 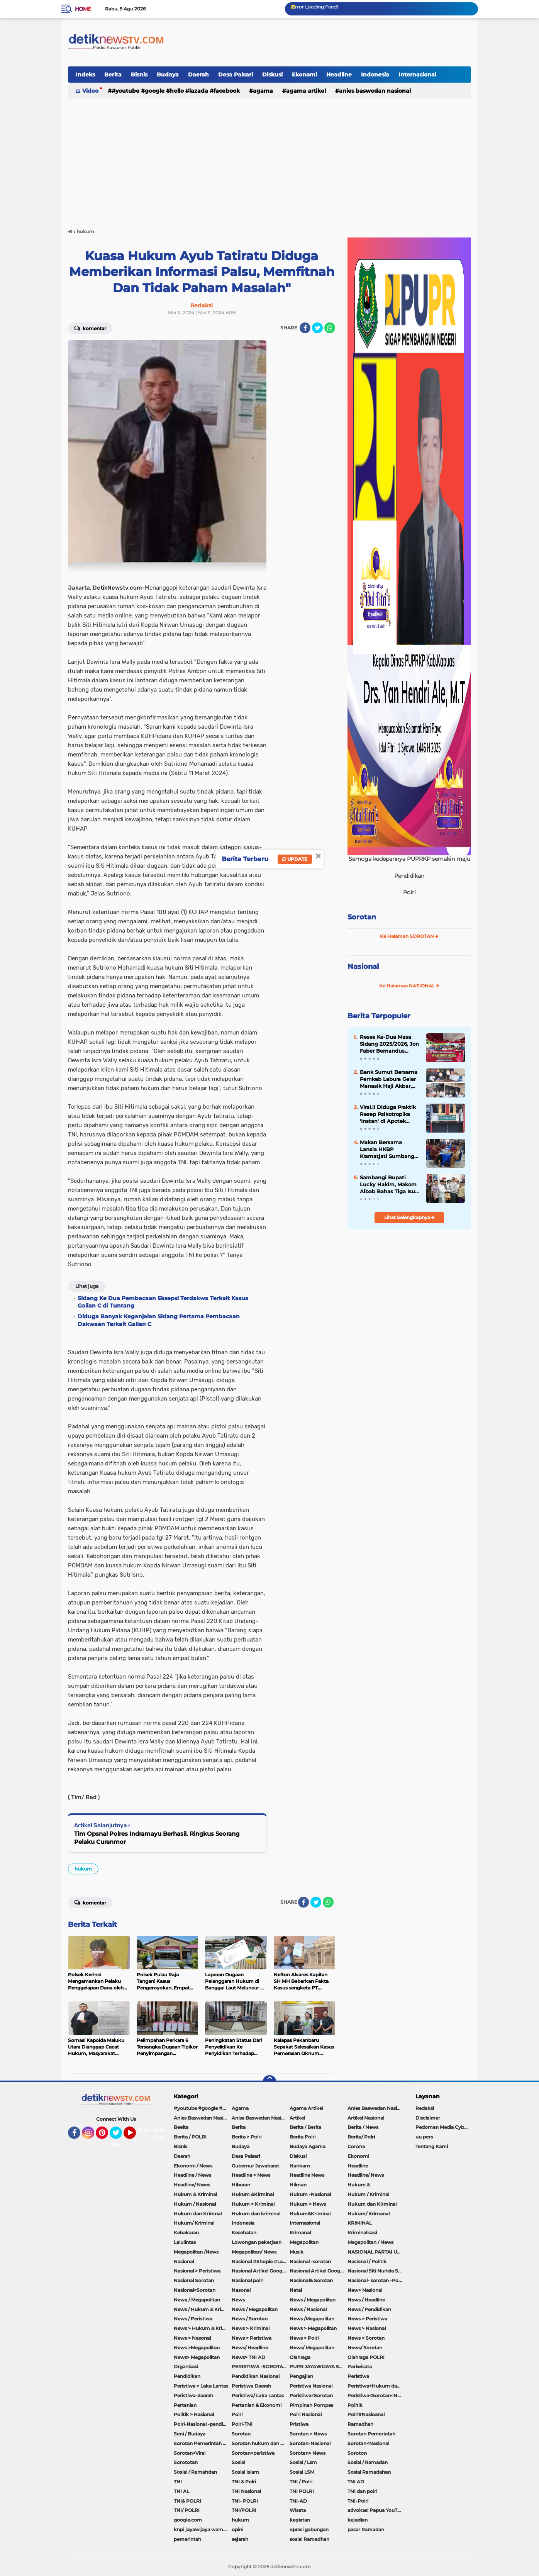 I want to click on Ramadhan, so click(x=360, y=2424).